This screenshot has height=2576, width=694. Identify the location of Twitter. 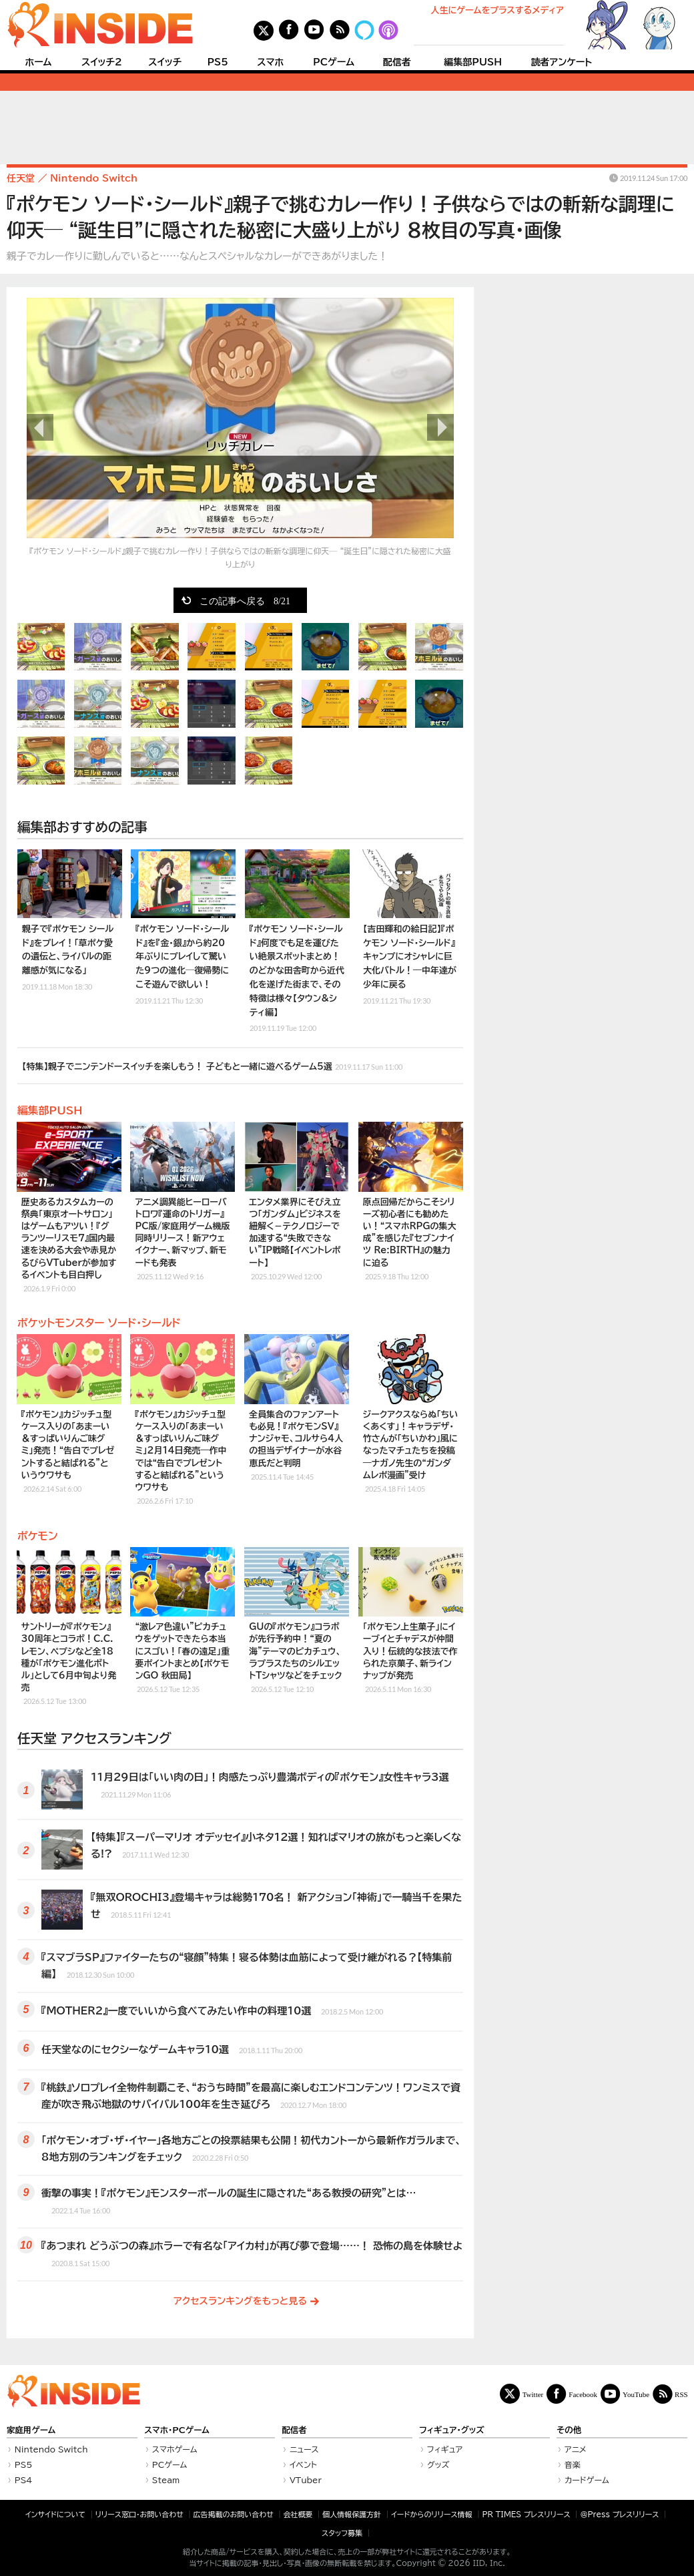
(533, 2394).